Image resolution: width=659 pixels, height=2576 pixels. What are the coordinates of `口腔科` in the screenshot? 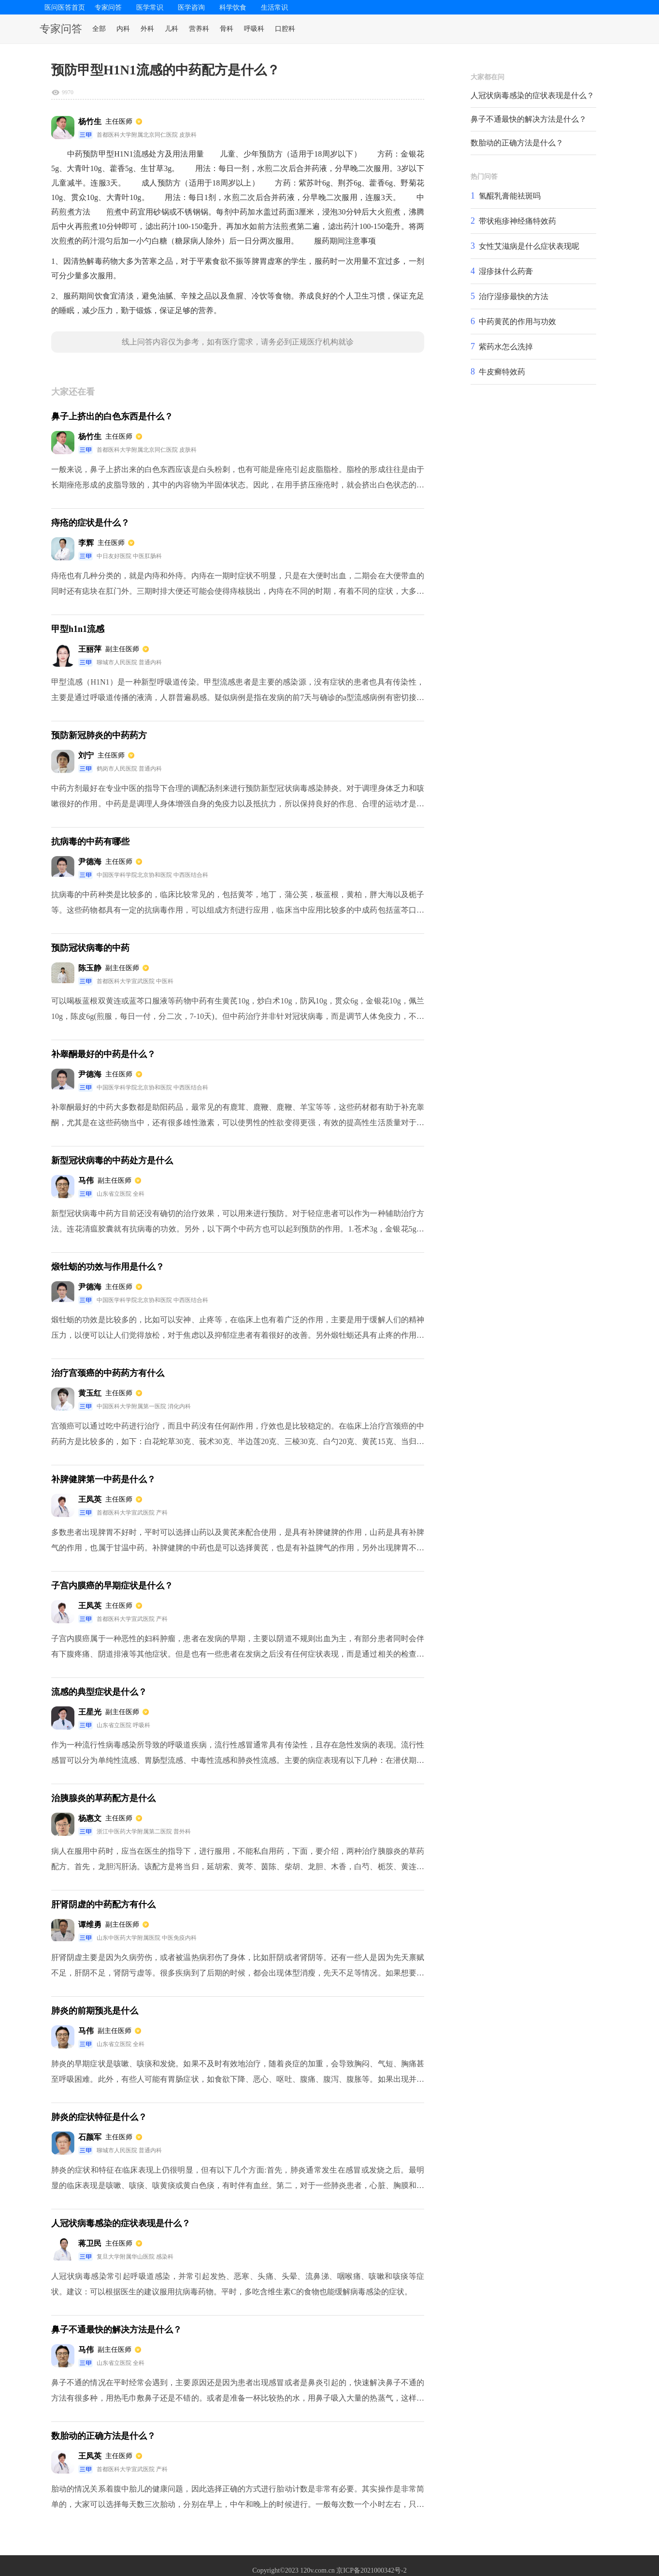 It's located at (285, 28).